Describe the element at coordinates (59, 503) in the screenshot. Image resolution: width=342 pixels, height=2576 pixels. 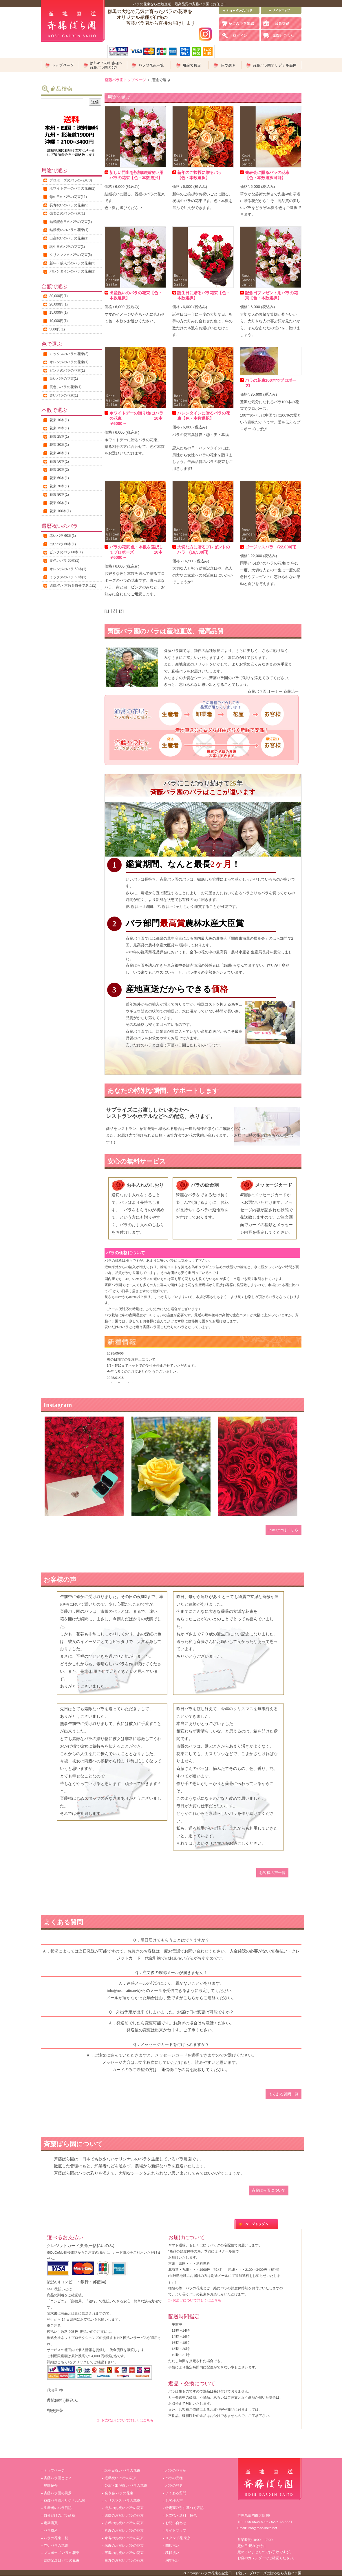
I see `花束 90本(1)` at that location.